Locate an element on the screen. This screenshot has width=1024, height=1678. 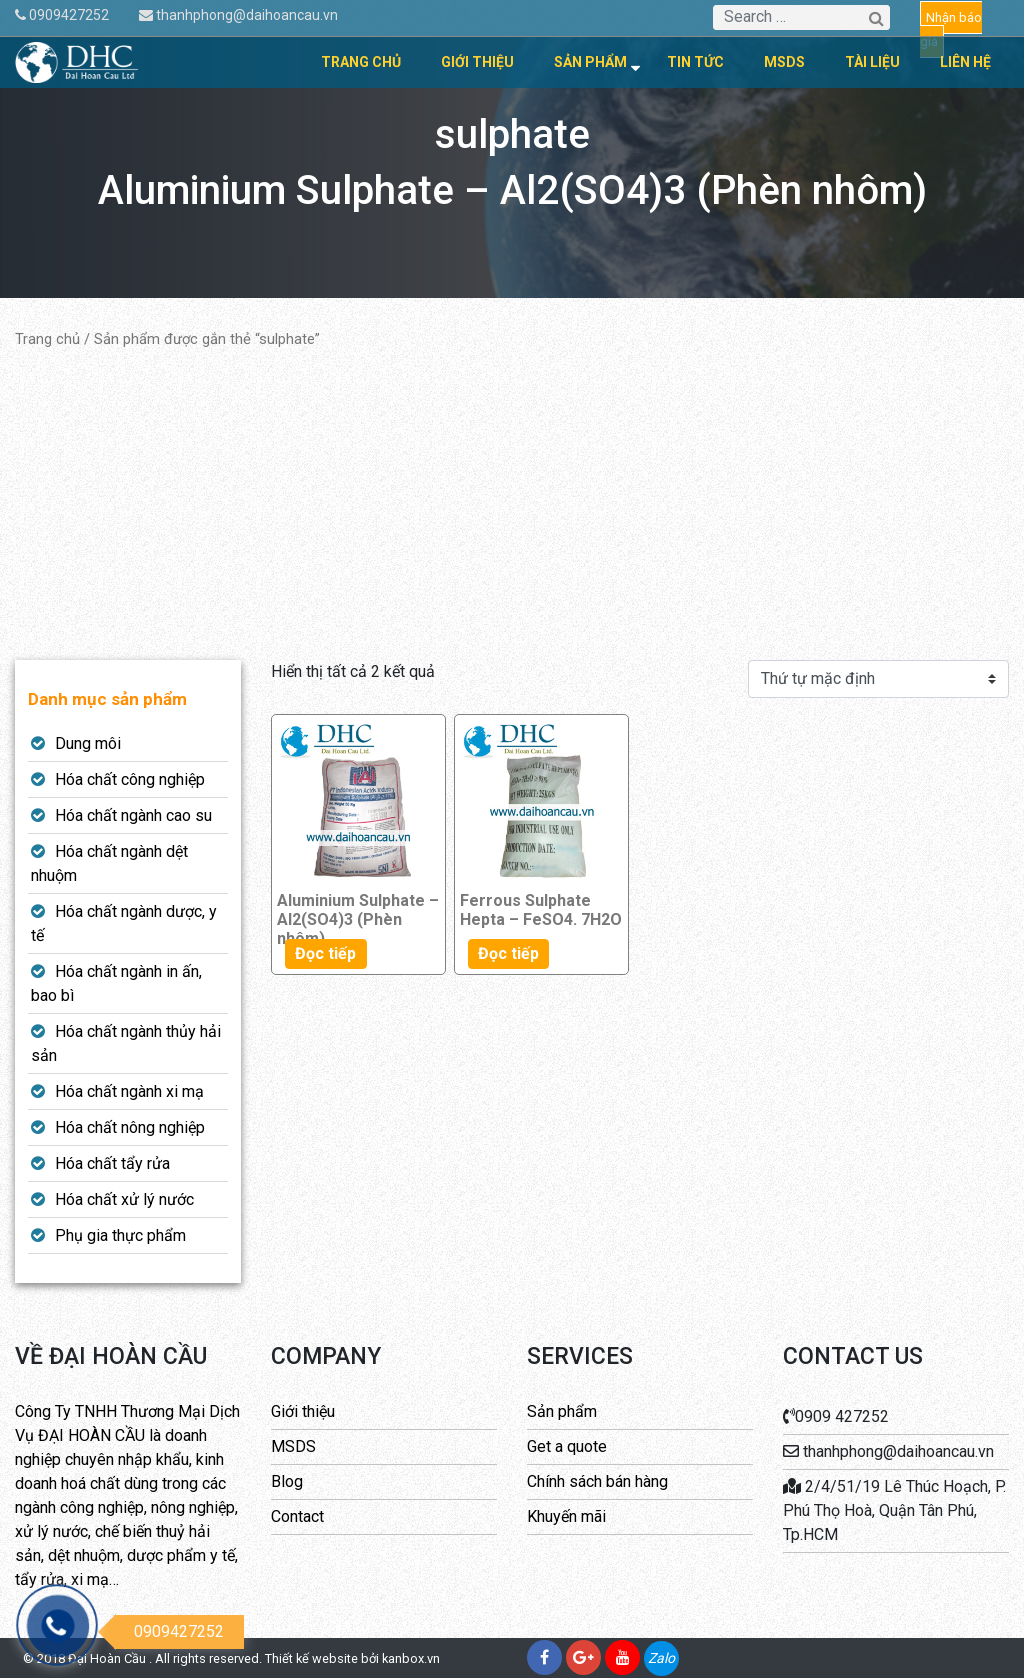
Hóa chất nông nghiệp is located at coordinates (130, 1127).